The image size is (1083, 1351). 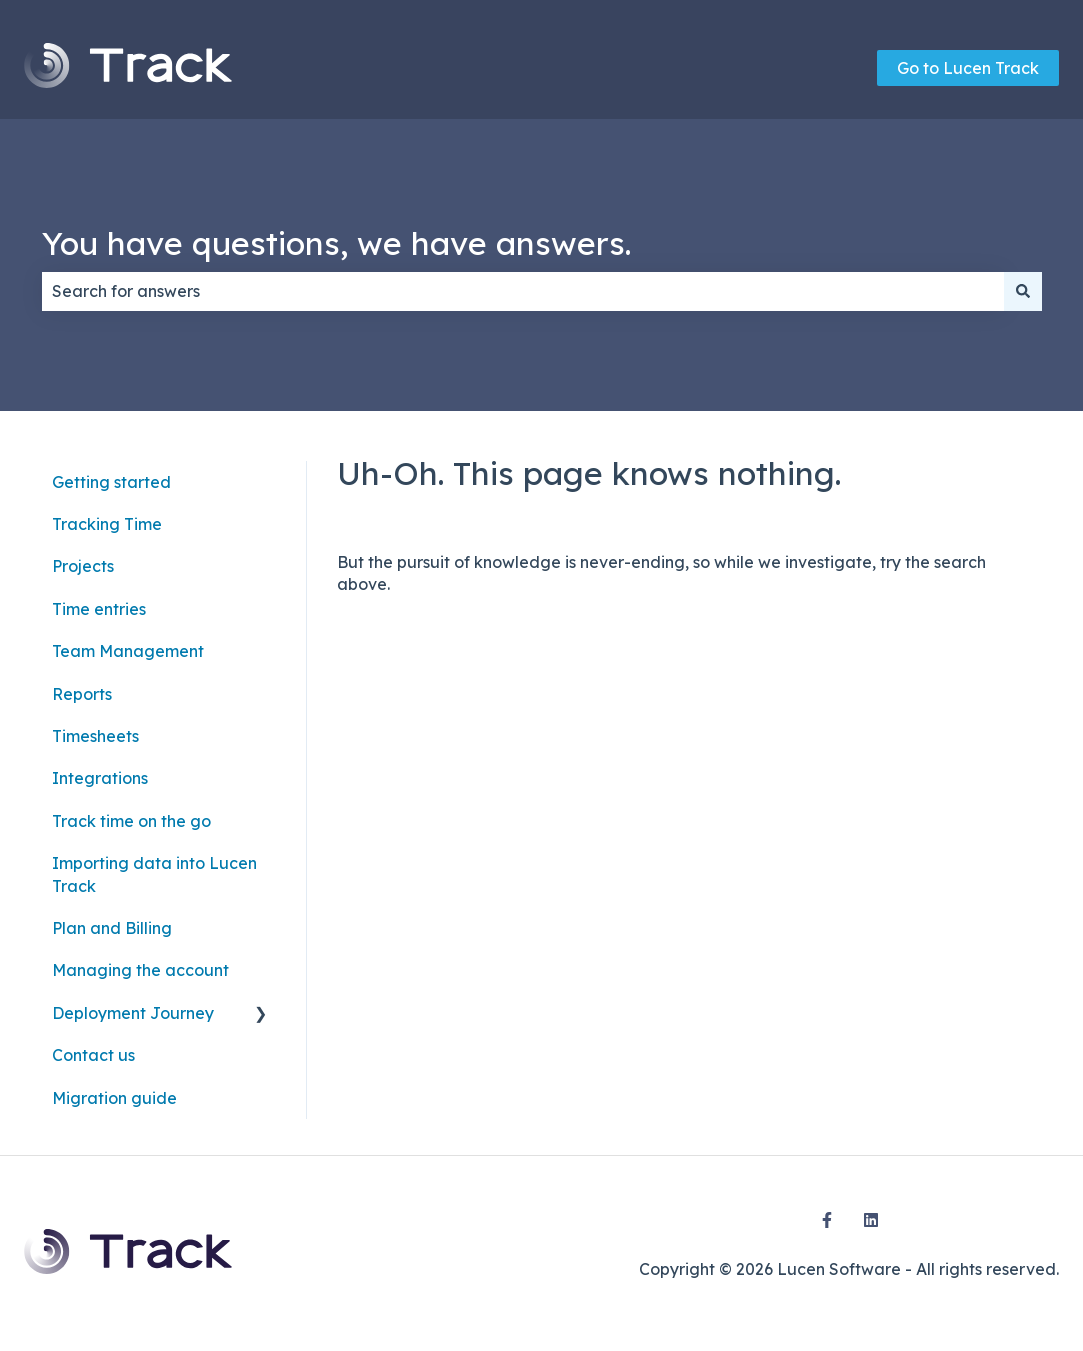 What do you see at coordinates (871, 1220) in the screenshot?
I see `[Follow us on LinkedIn]` at bounding box center [871, 1220].